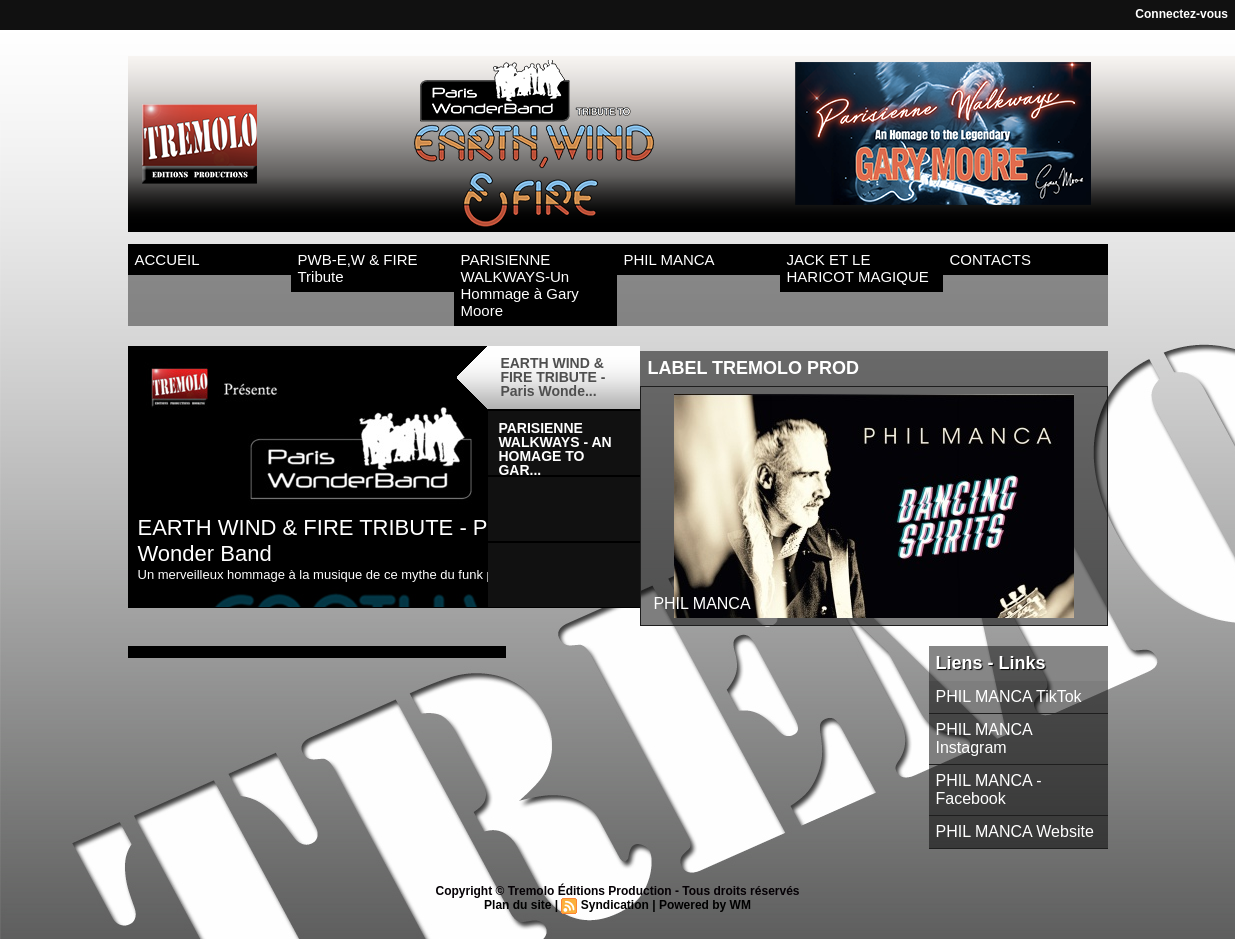  I want to click on Plan du site, so click(517, 905).